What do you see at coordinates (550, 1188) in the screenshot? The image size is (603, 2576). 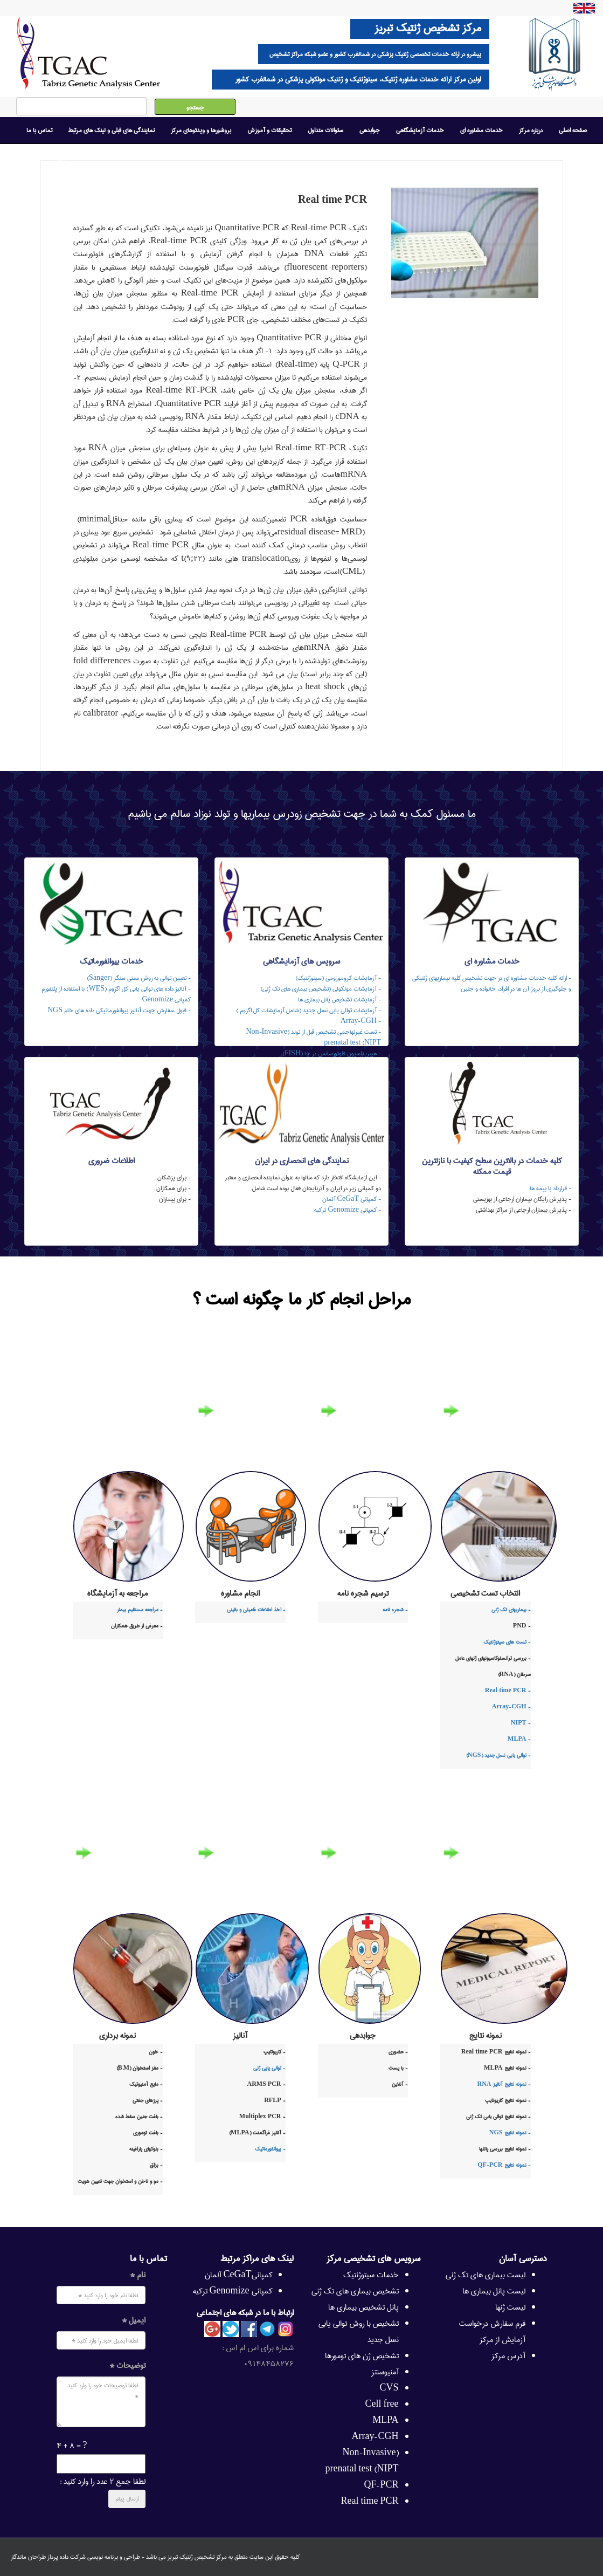 I see `- قرارداد با بیمه ها` at bounding box center [550, 1188].